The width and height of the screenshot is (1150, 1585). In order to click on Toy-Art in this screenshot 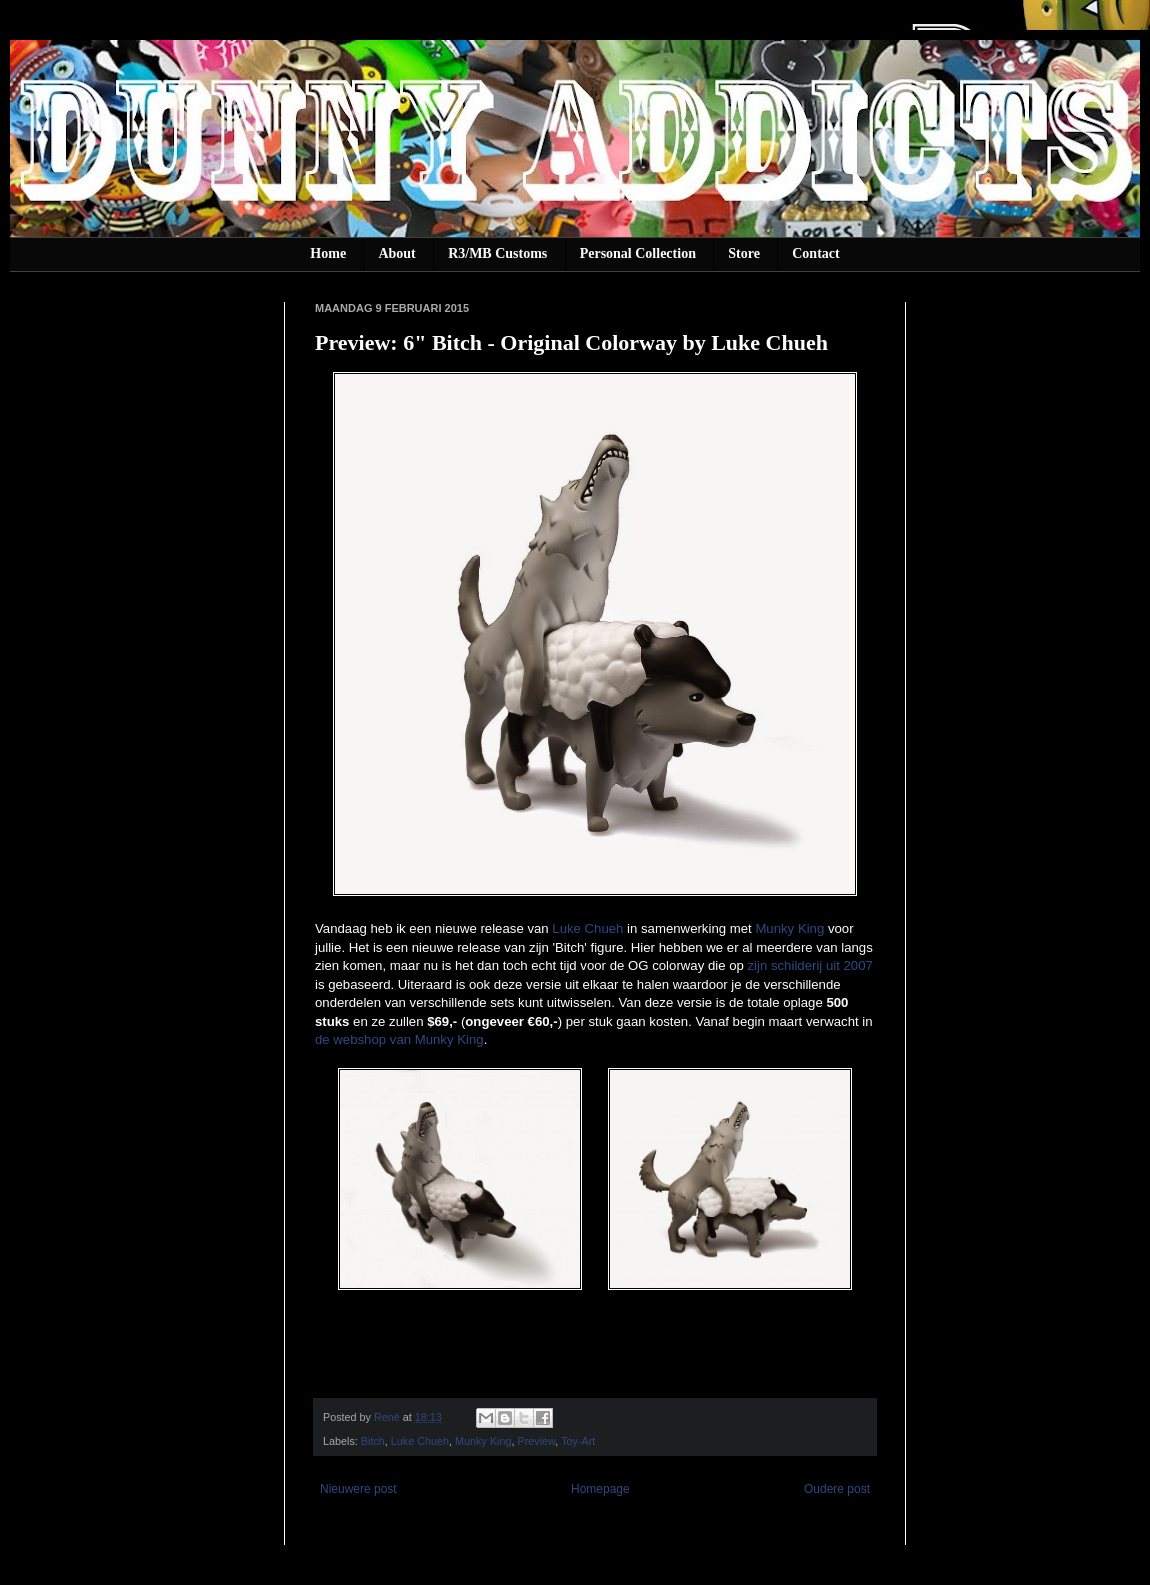, I will do `click(578, 1441)`.